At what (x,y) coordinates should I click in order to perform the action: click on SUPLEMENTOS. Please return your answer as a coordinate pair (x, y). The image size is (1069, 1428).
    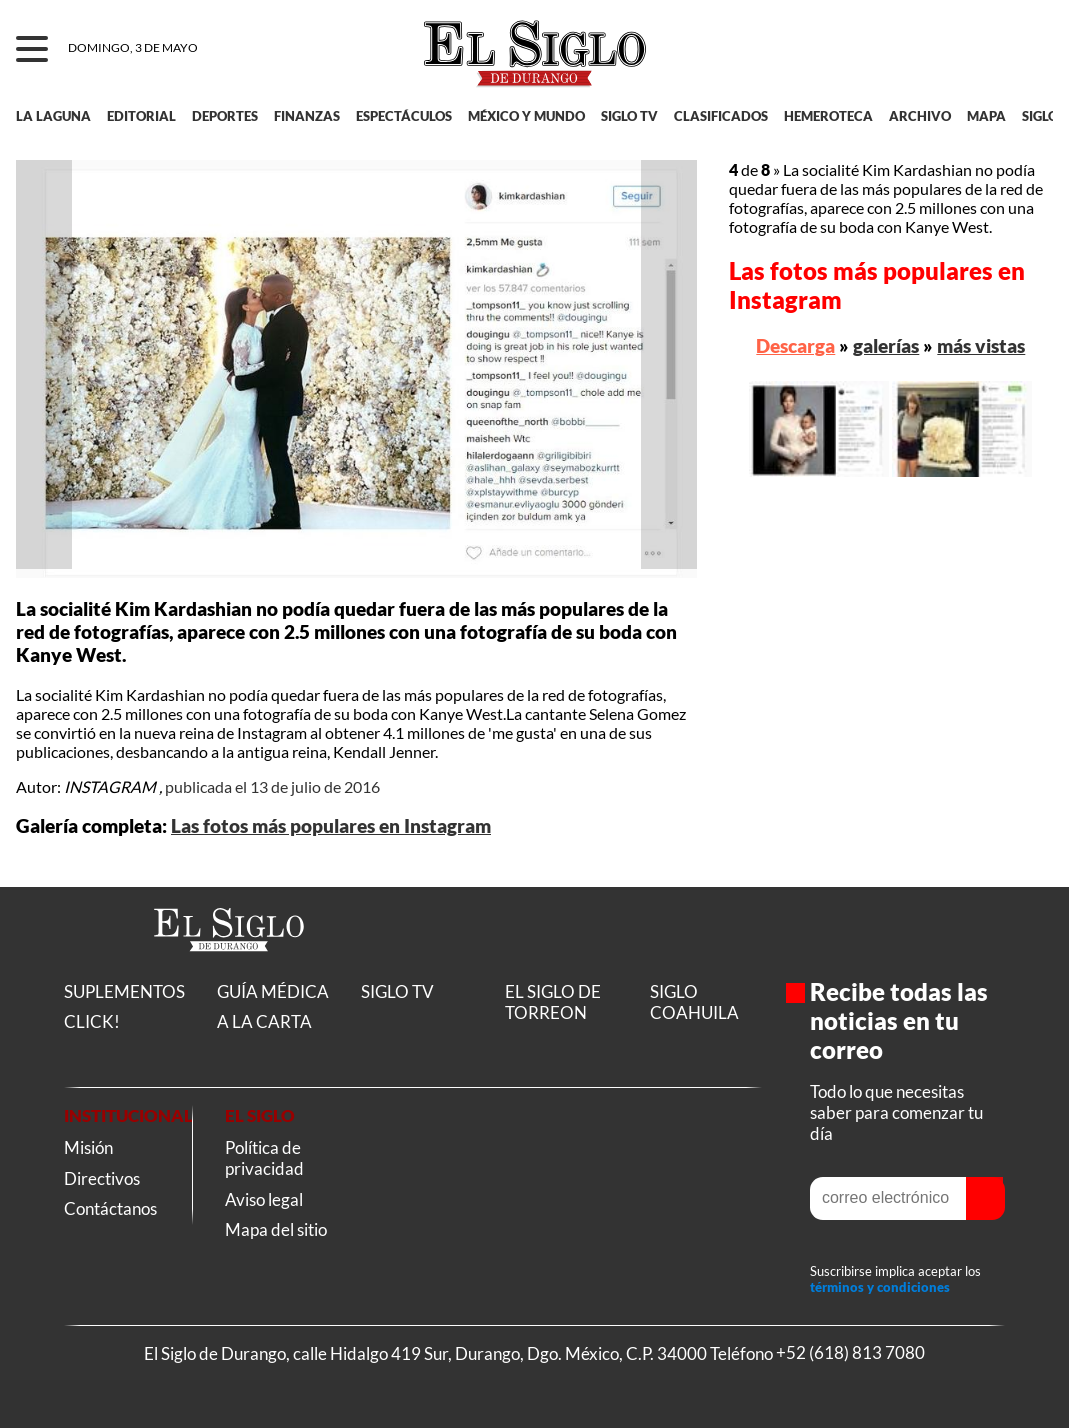
    Looking at the image, I should click on (124, 991).